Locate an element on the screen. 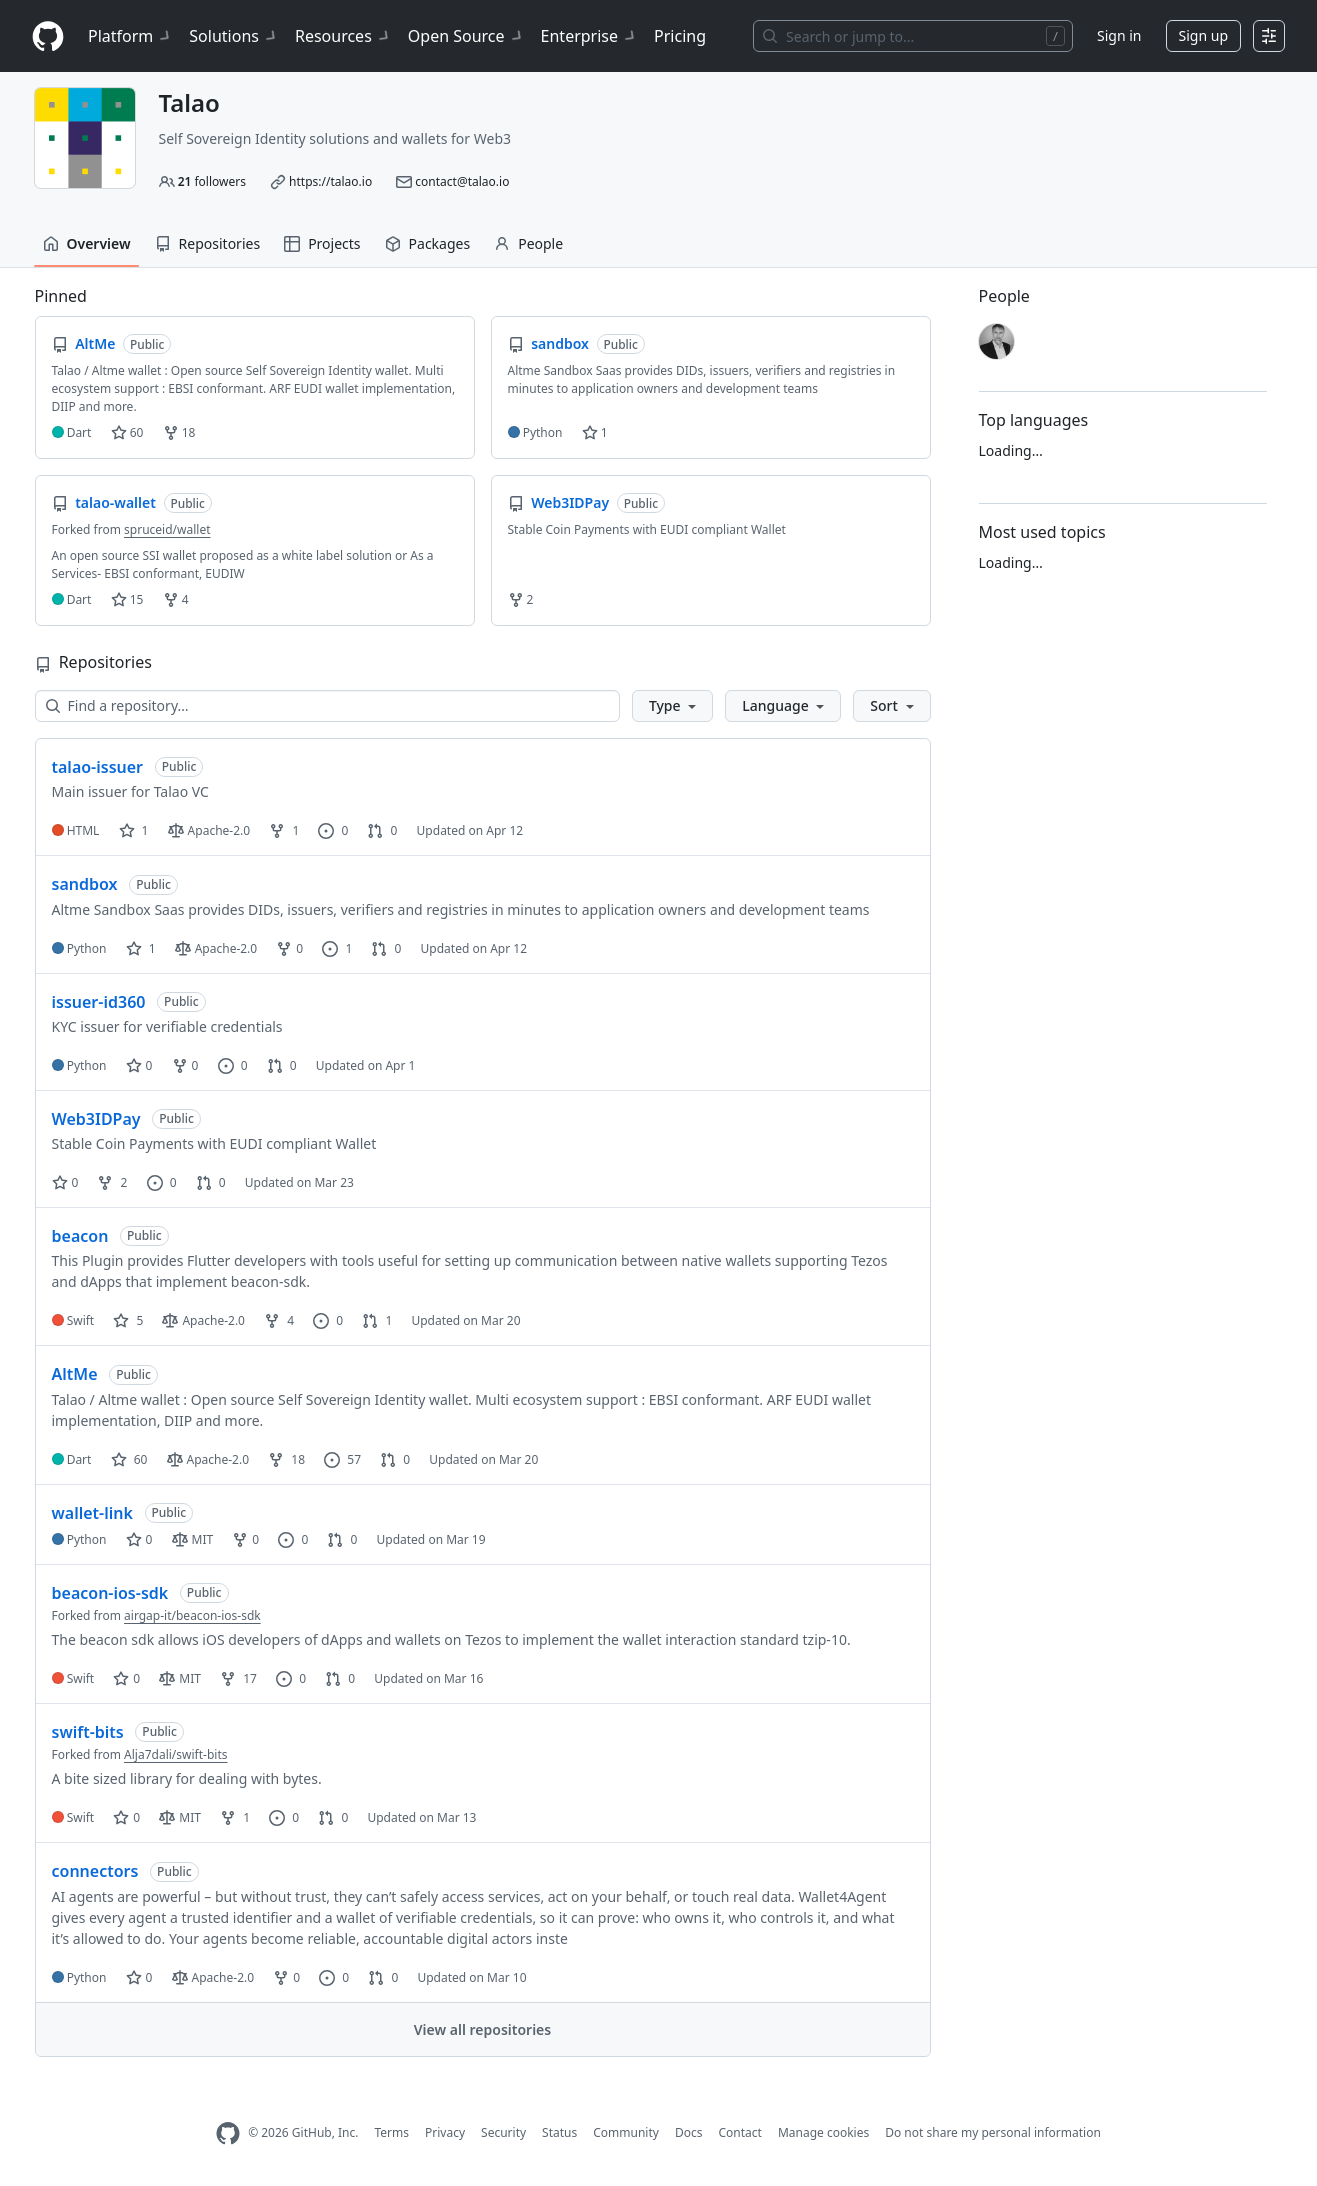 The width and height of the screenshot is (1317, 2186). Platform is located at coordinates (130, 36).